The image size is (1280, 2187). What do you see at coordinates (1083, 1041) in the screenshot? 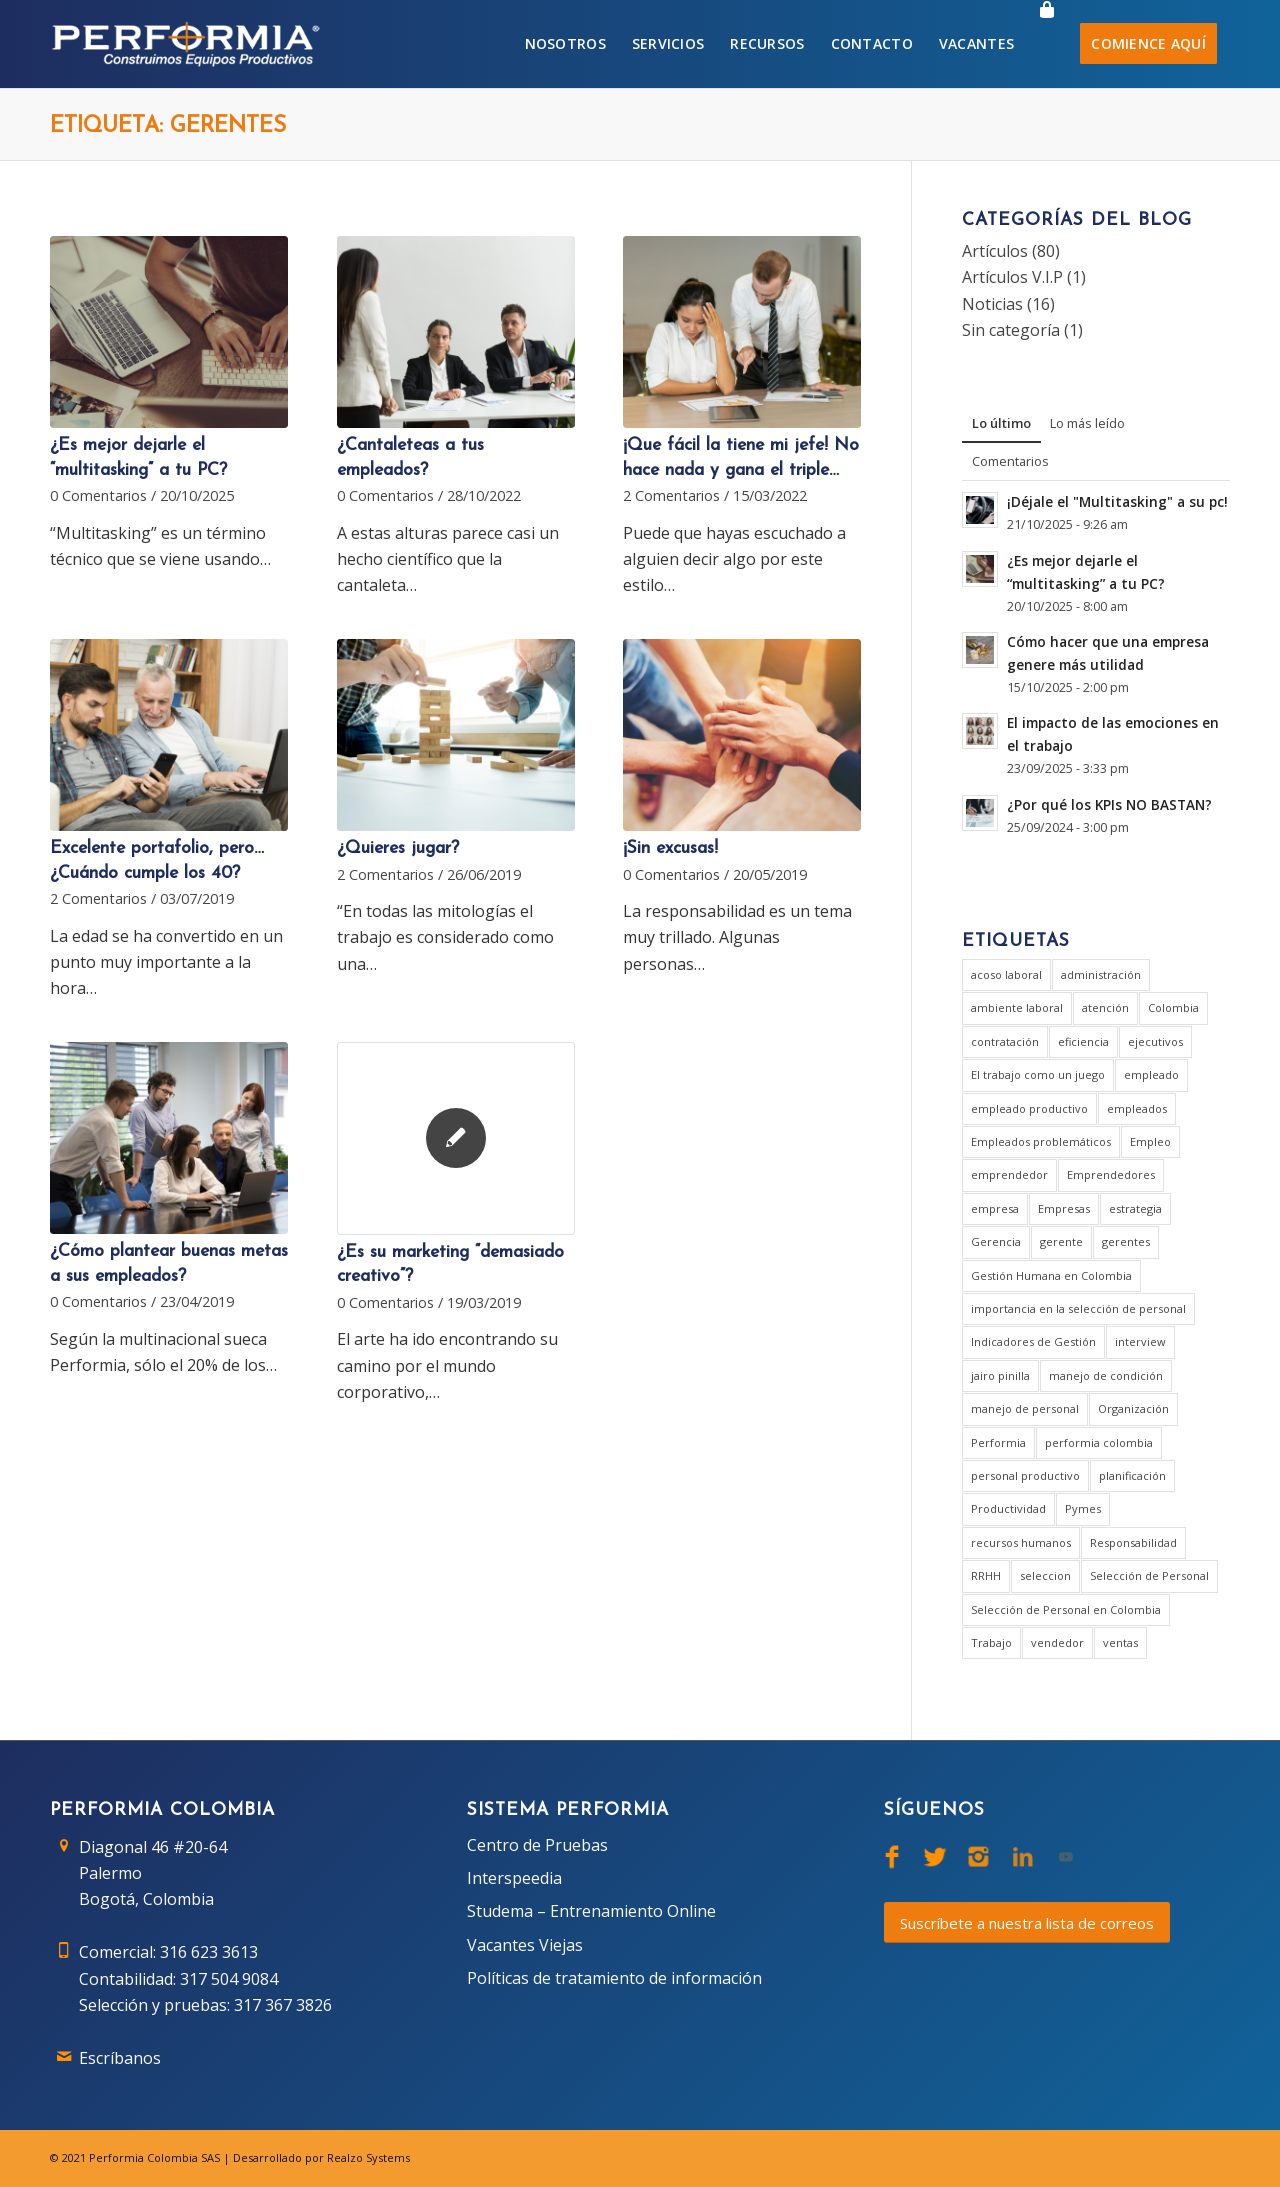
I see `eficiencia [eficiencia (4 elementos)]` at bounding box center [1083, 1041].